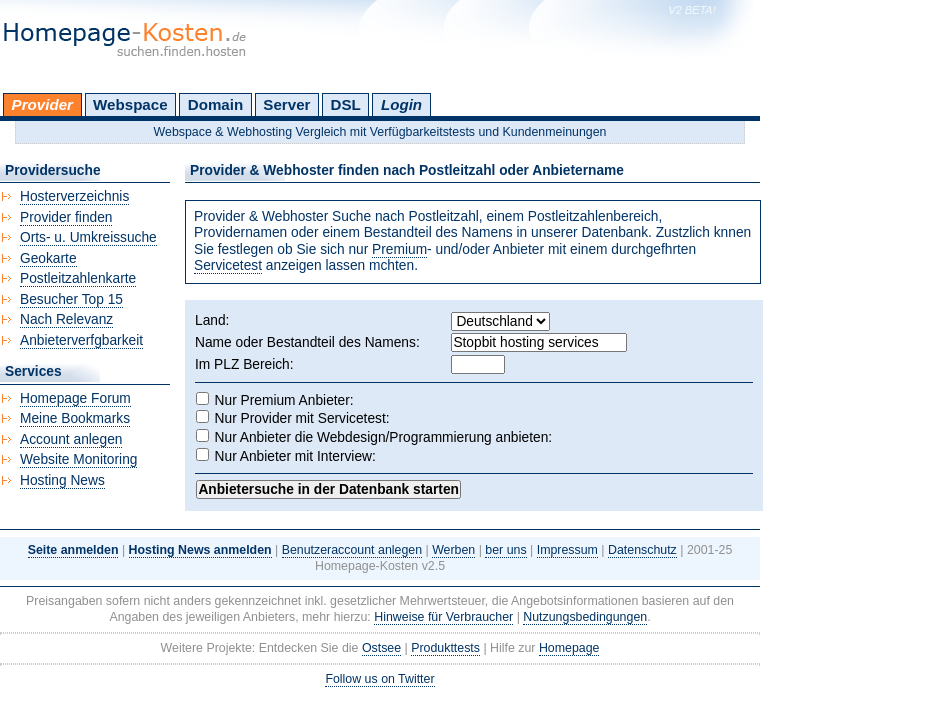 The height and width of the screenshot is (720, 940). What do you see at coordinates (295, 456) in the screenshot?
I see `Nur Anbieter mit Interview:` at bounding box center [295, 456].